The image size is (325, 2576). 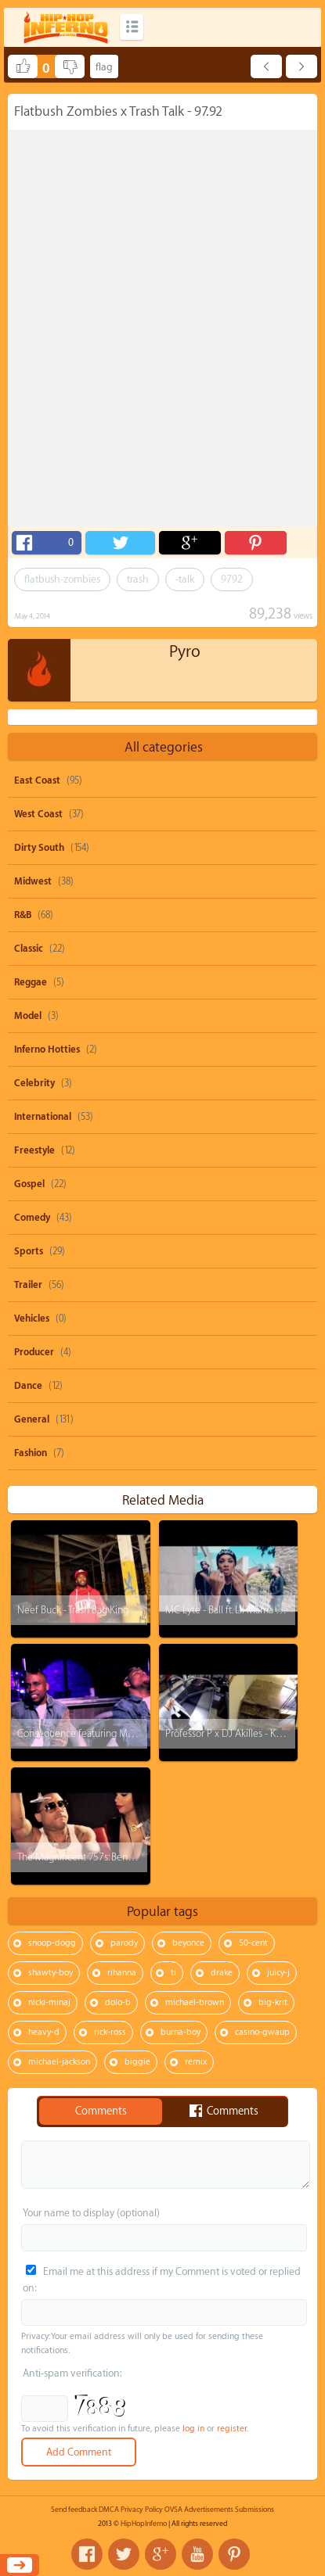 I want to click on Reggae, so click(x=30, y=982).